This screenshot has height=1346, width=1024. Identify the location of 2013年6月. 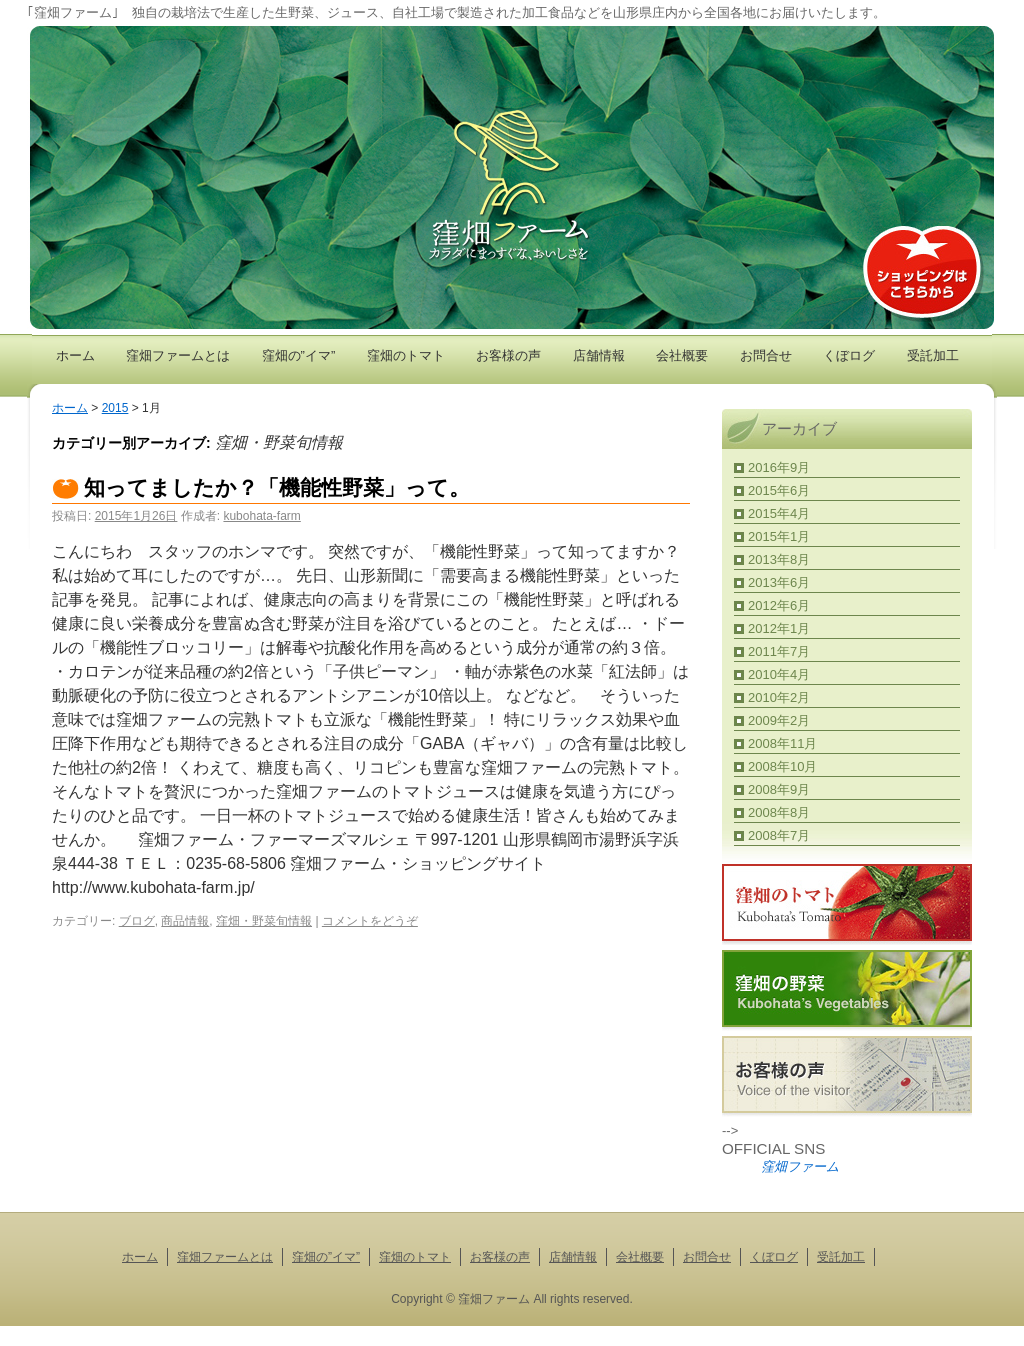
(779, 582).